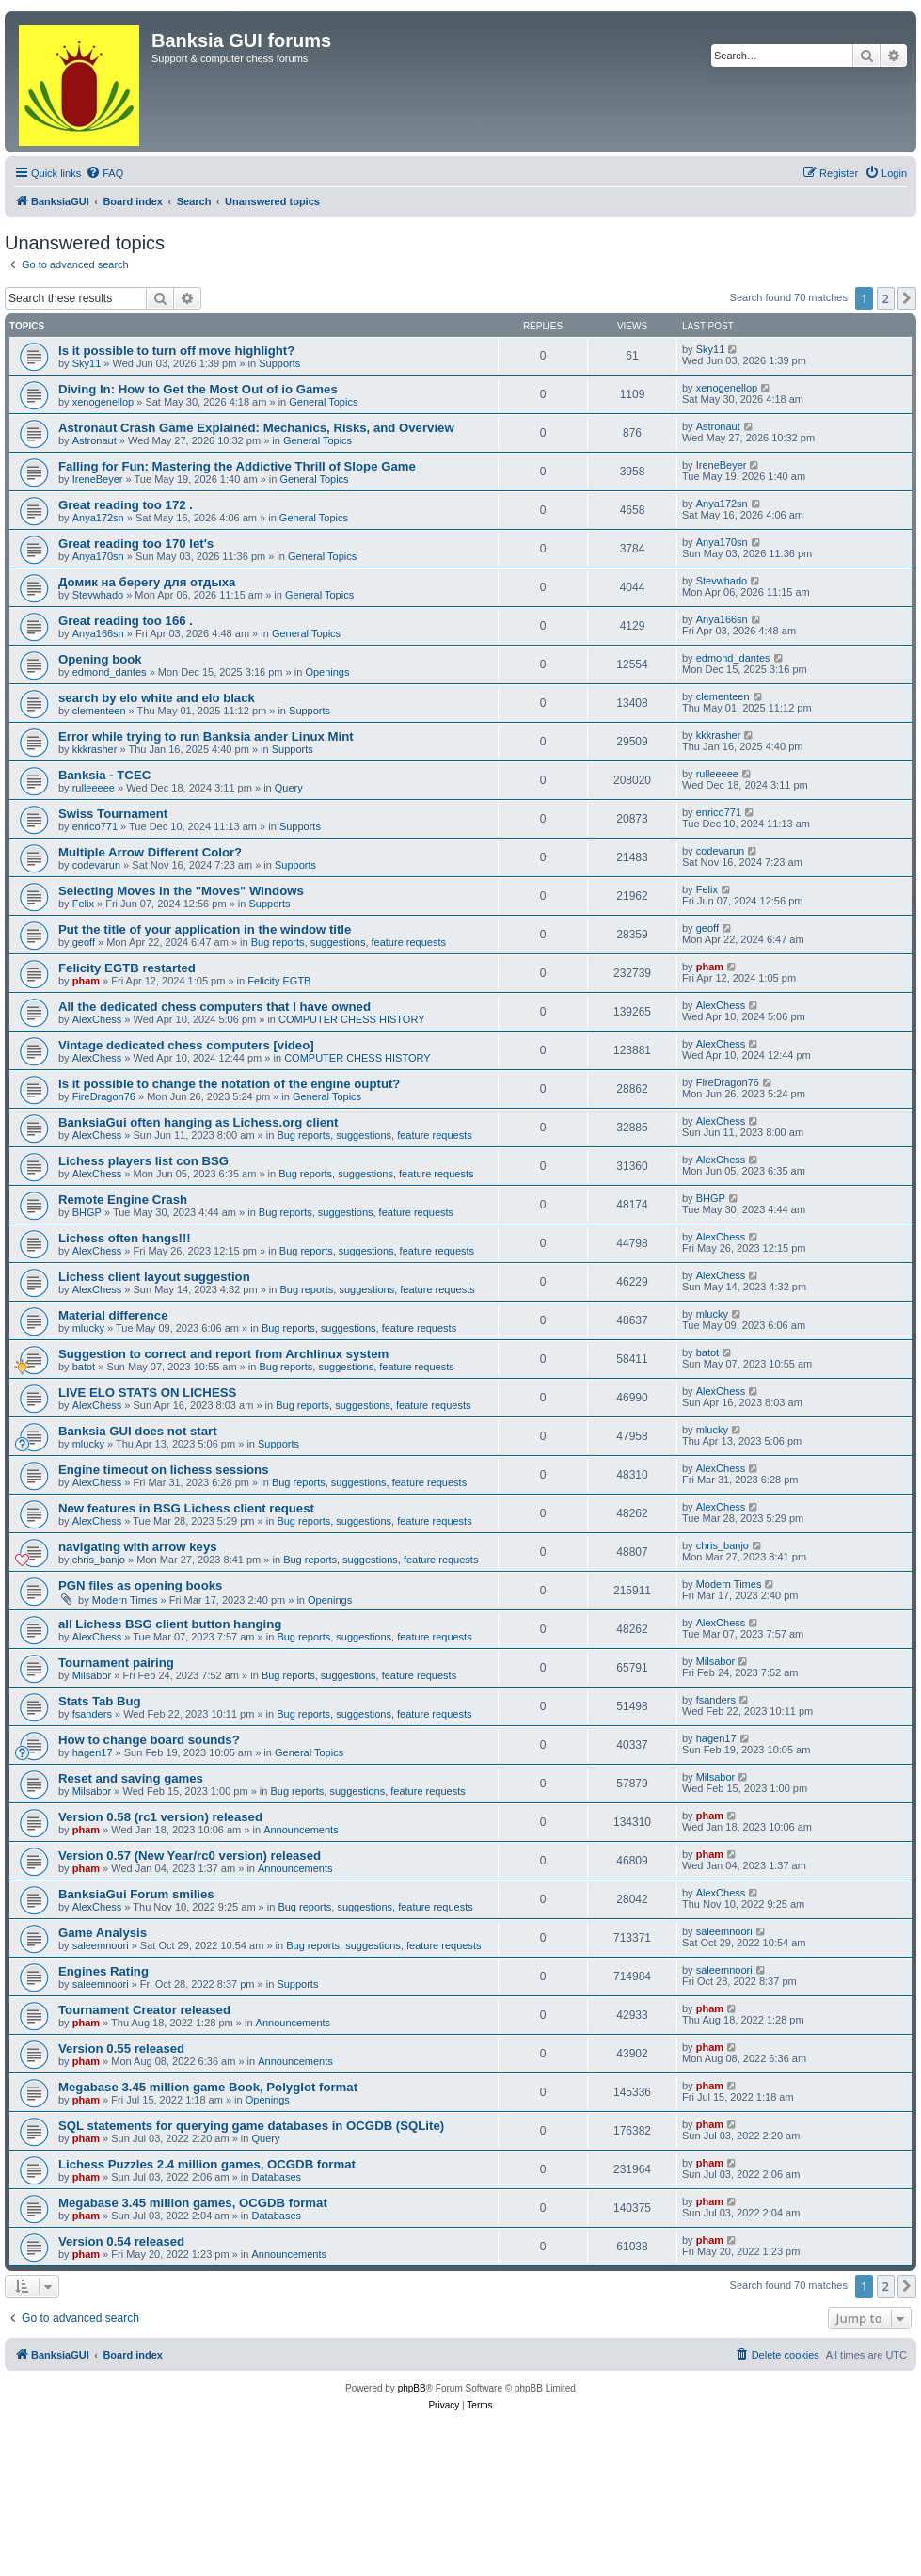 This screenshot has height=2576, width=921. I want to click on Remote Engine Crash, so click(122, 1199).